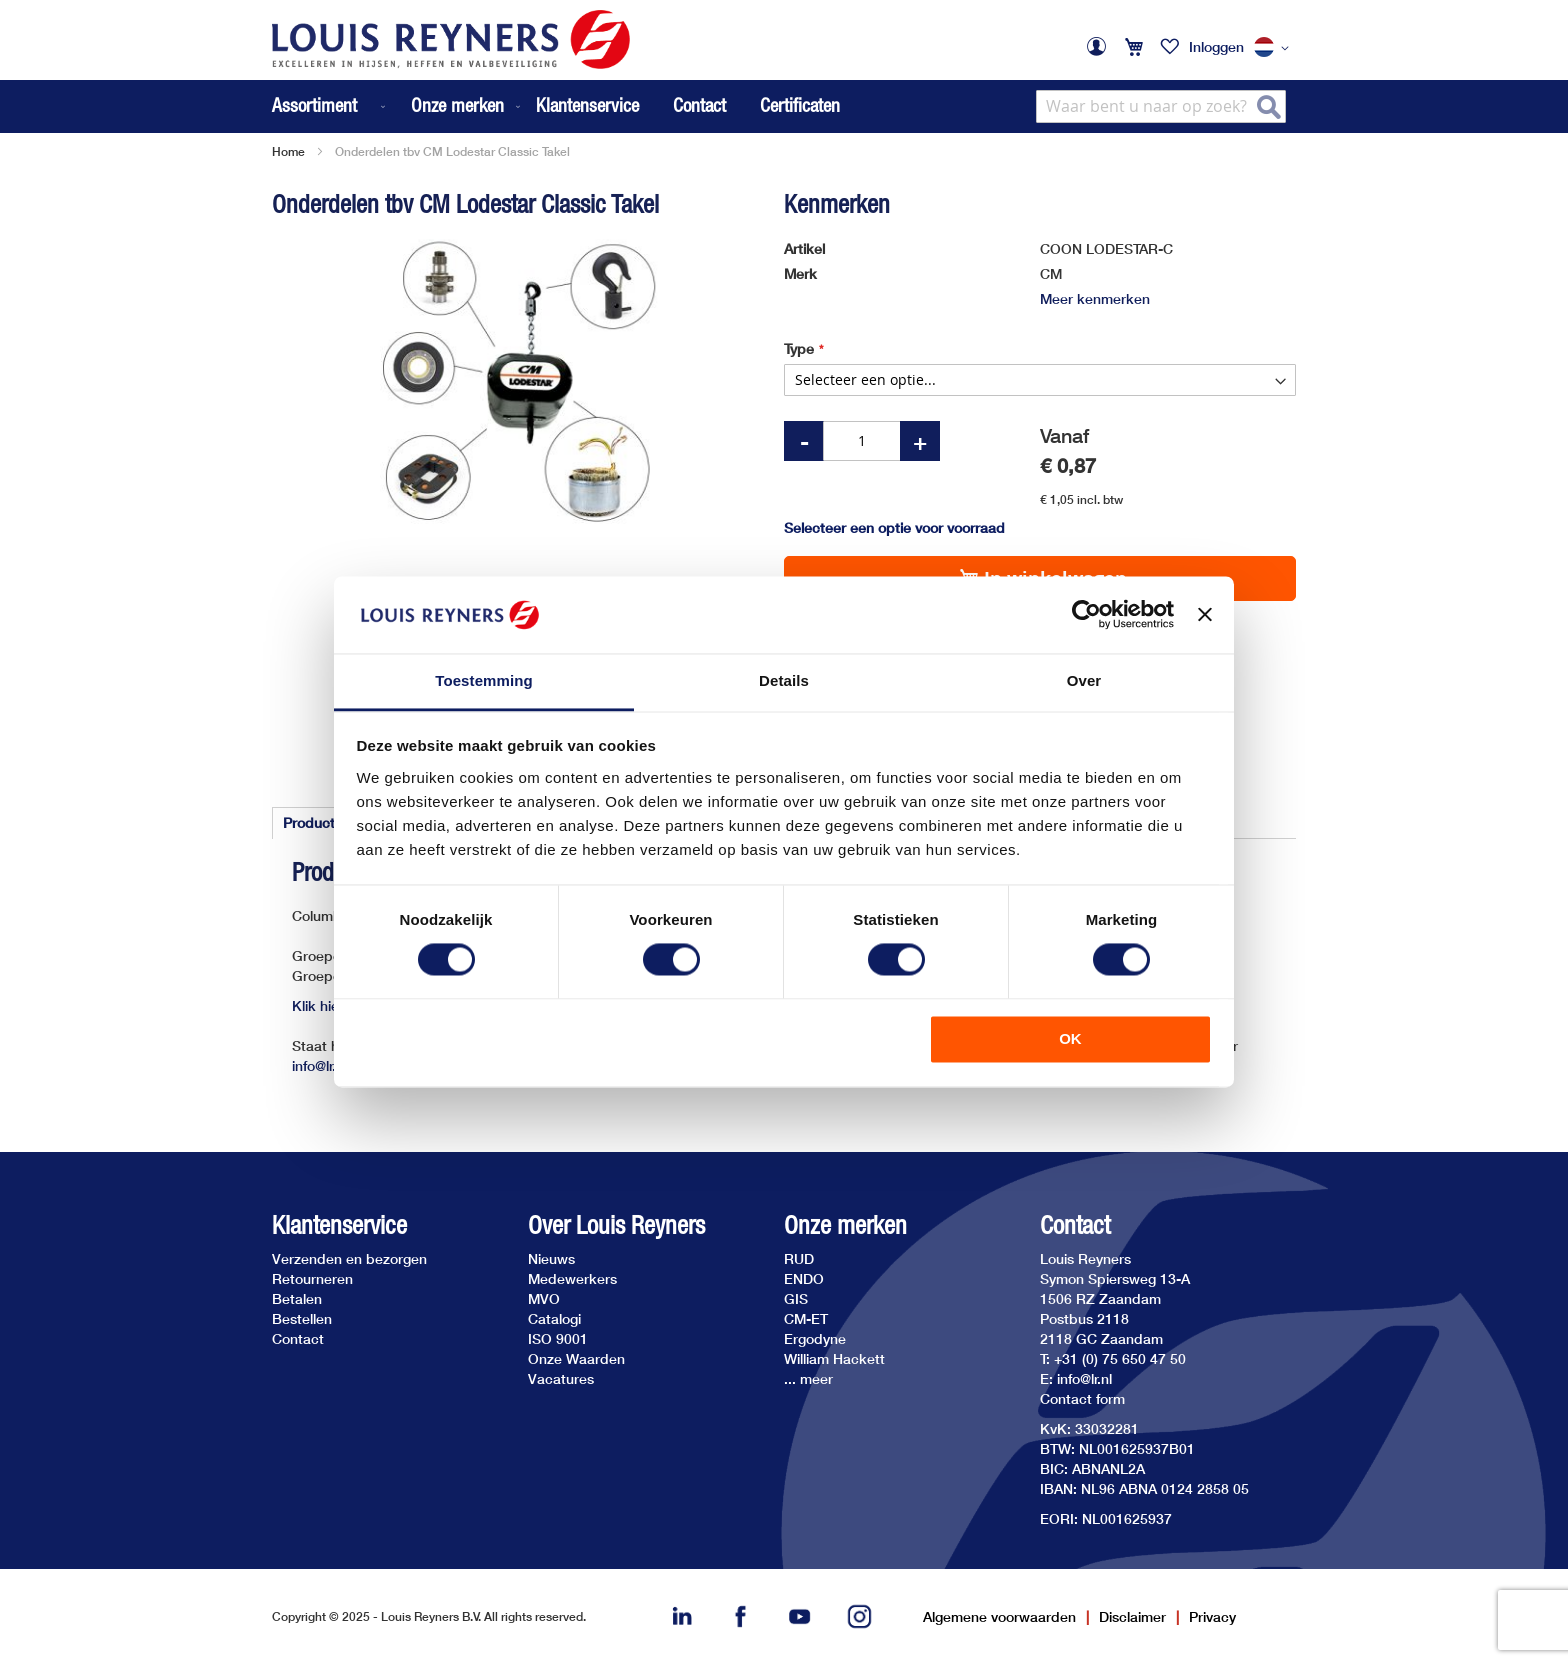 This screenshot has height=1664, width=1568. I want to click on ENDO, so click(804, 1278).